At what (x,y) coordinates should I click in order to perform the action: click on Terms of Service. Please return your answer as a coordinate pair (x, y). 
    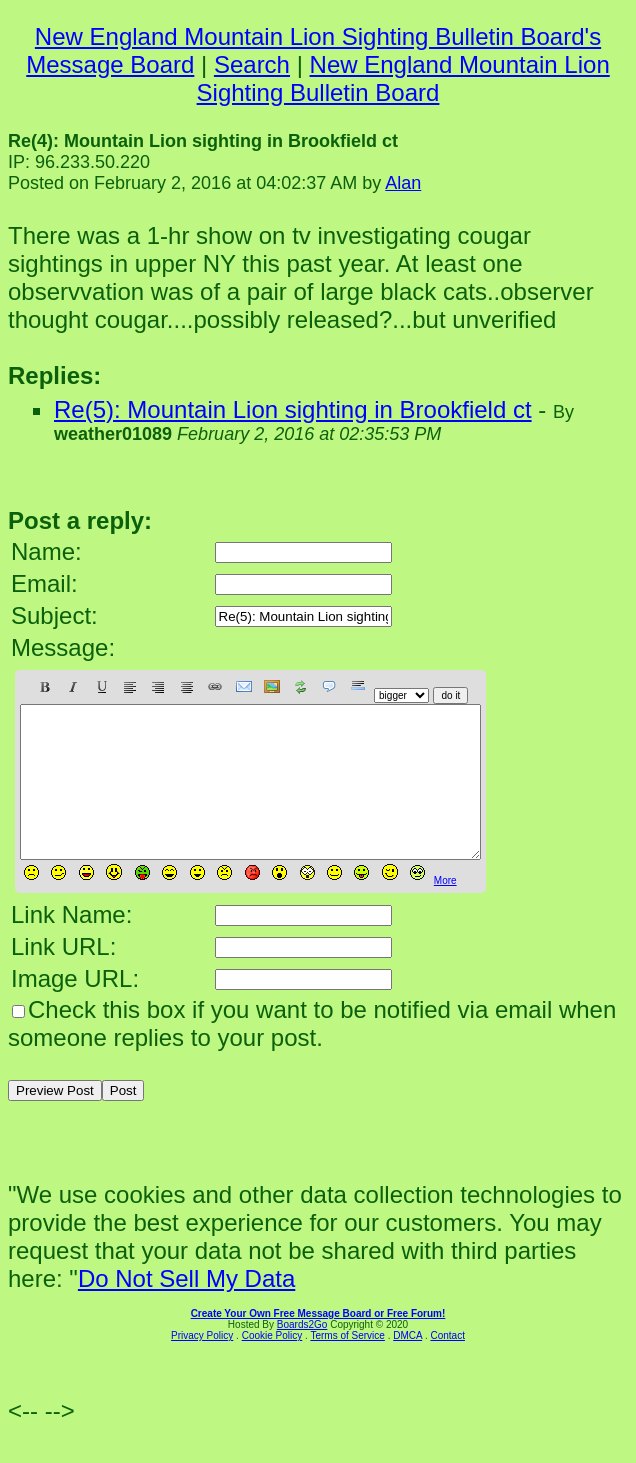
    Looking at the image, I should click on (347, 1365).